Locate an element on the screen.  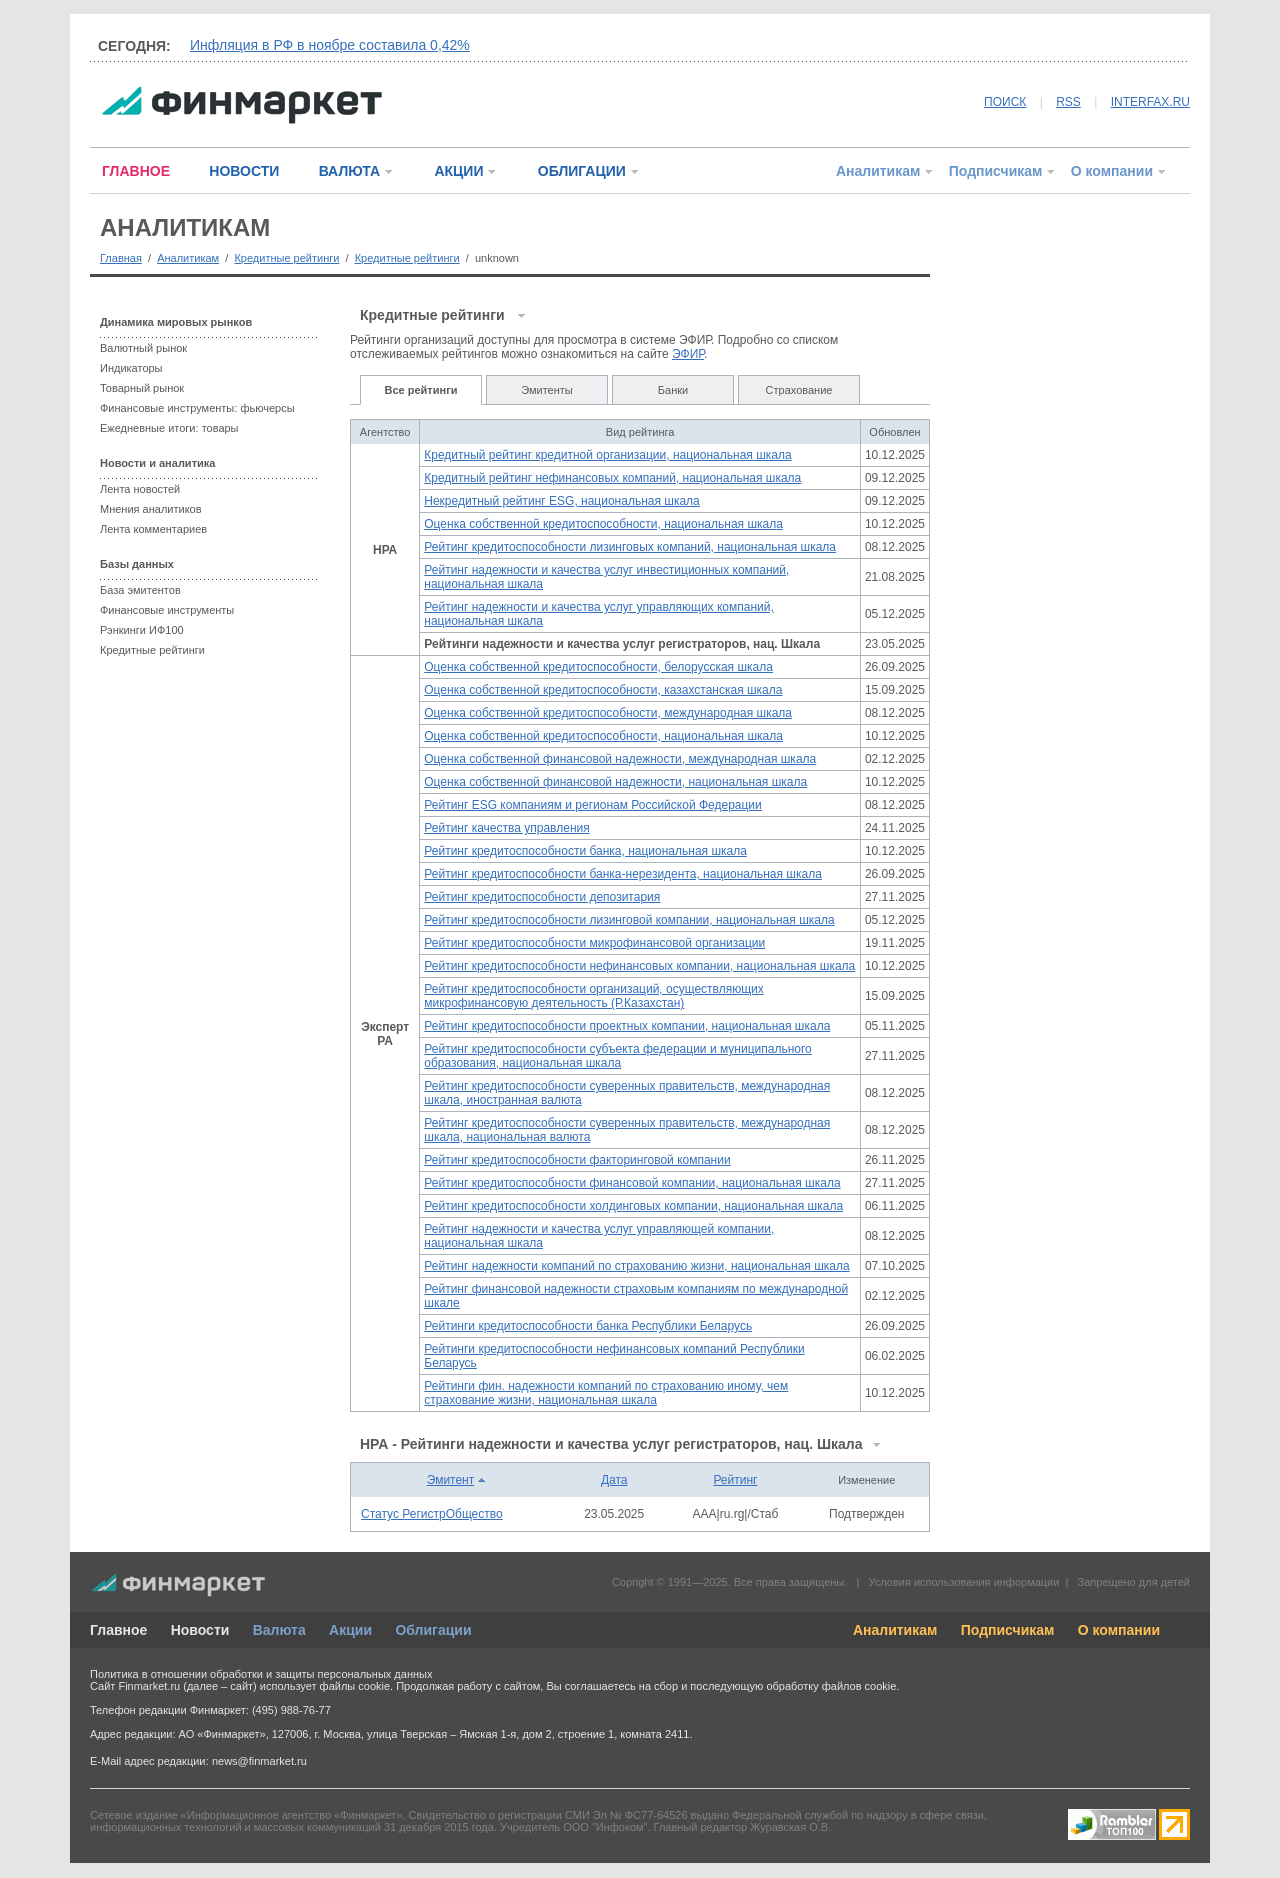
Рейтинг ESG компаниям и регионам Российской Федерации is located at coordinates (592, 805).